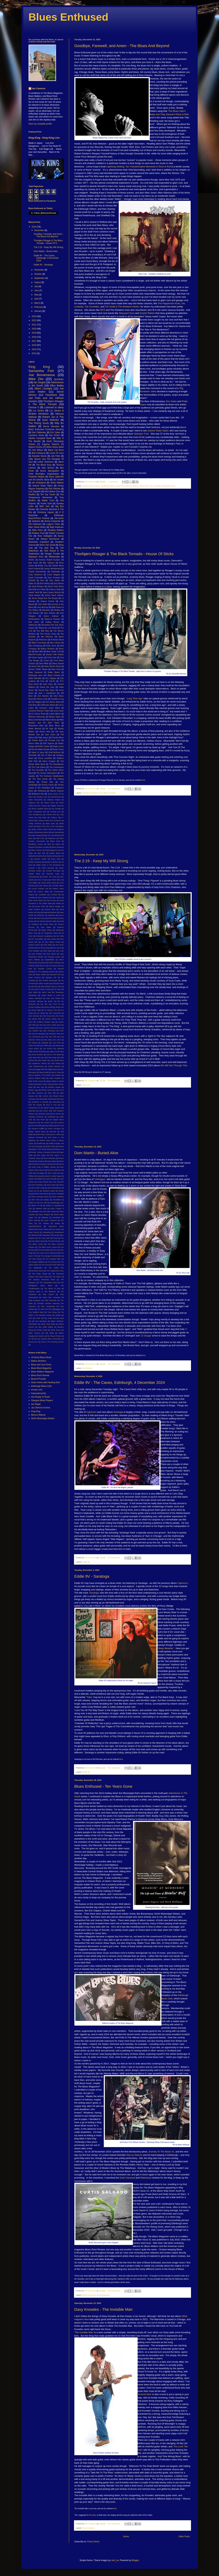  What do you see at coordinates (48, 684) in the screenshot?
I see `Gary Hoey` at bounding box center [48, 684].